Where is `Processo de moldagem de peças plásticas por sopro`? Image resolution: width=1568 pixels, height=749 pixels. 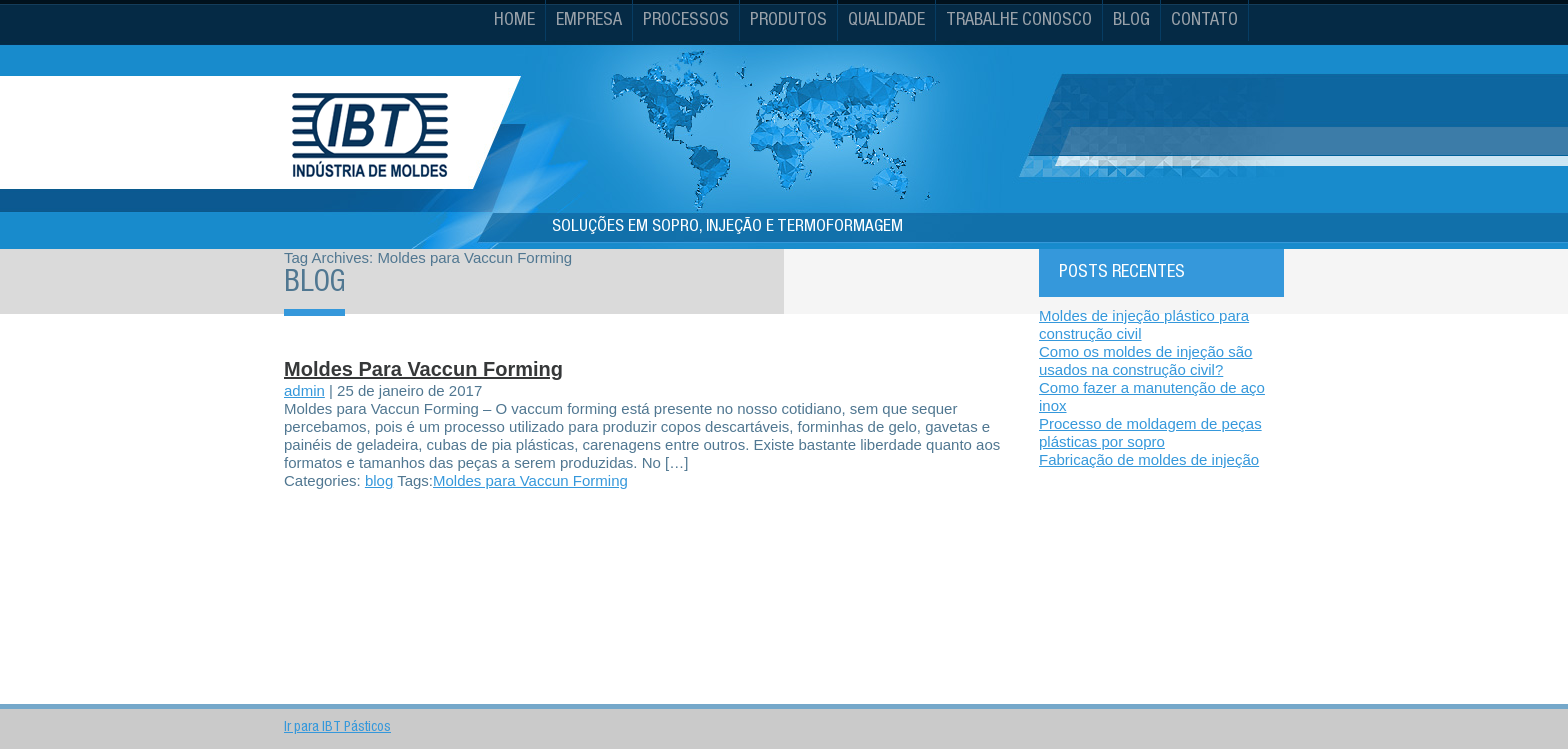 Processo de moldagem de peças plásticas por sopro is located at coordinates (1150, 432).